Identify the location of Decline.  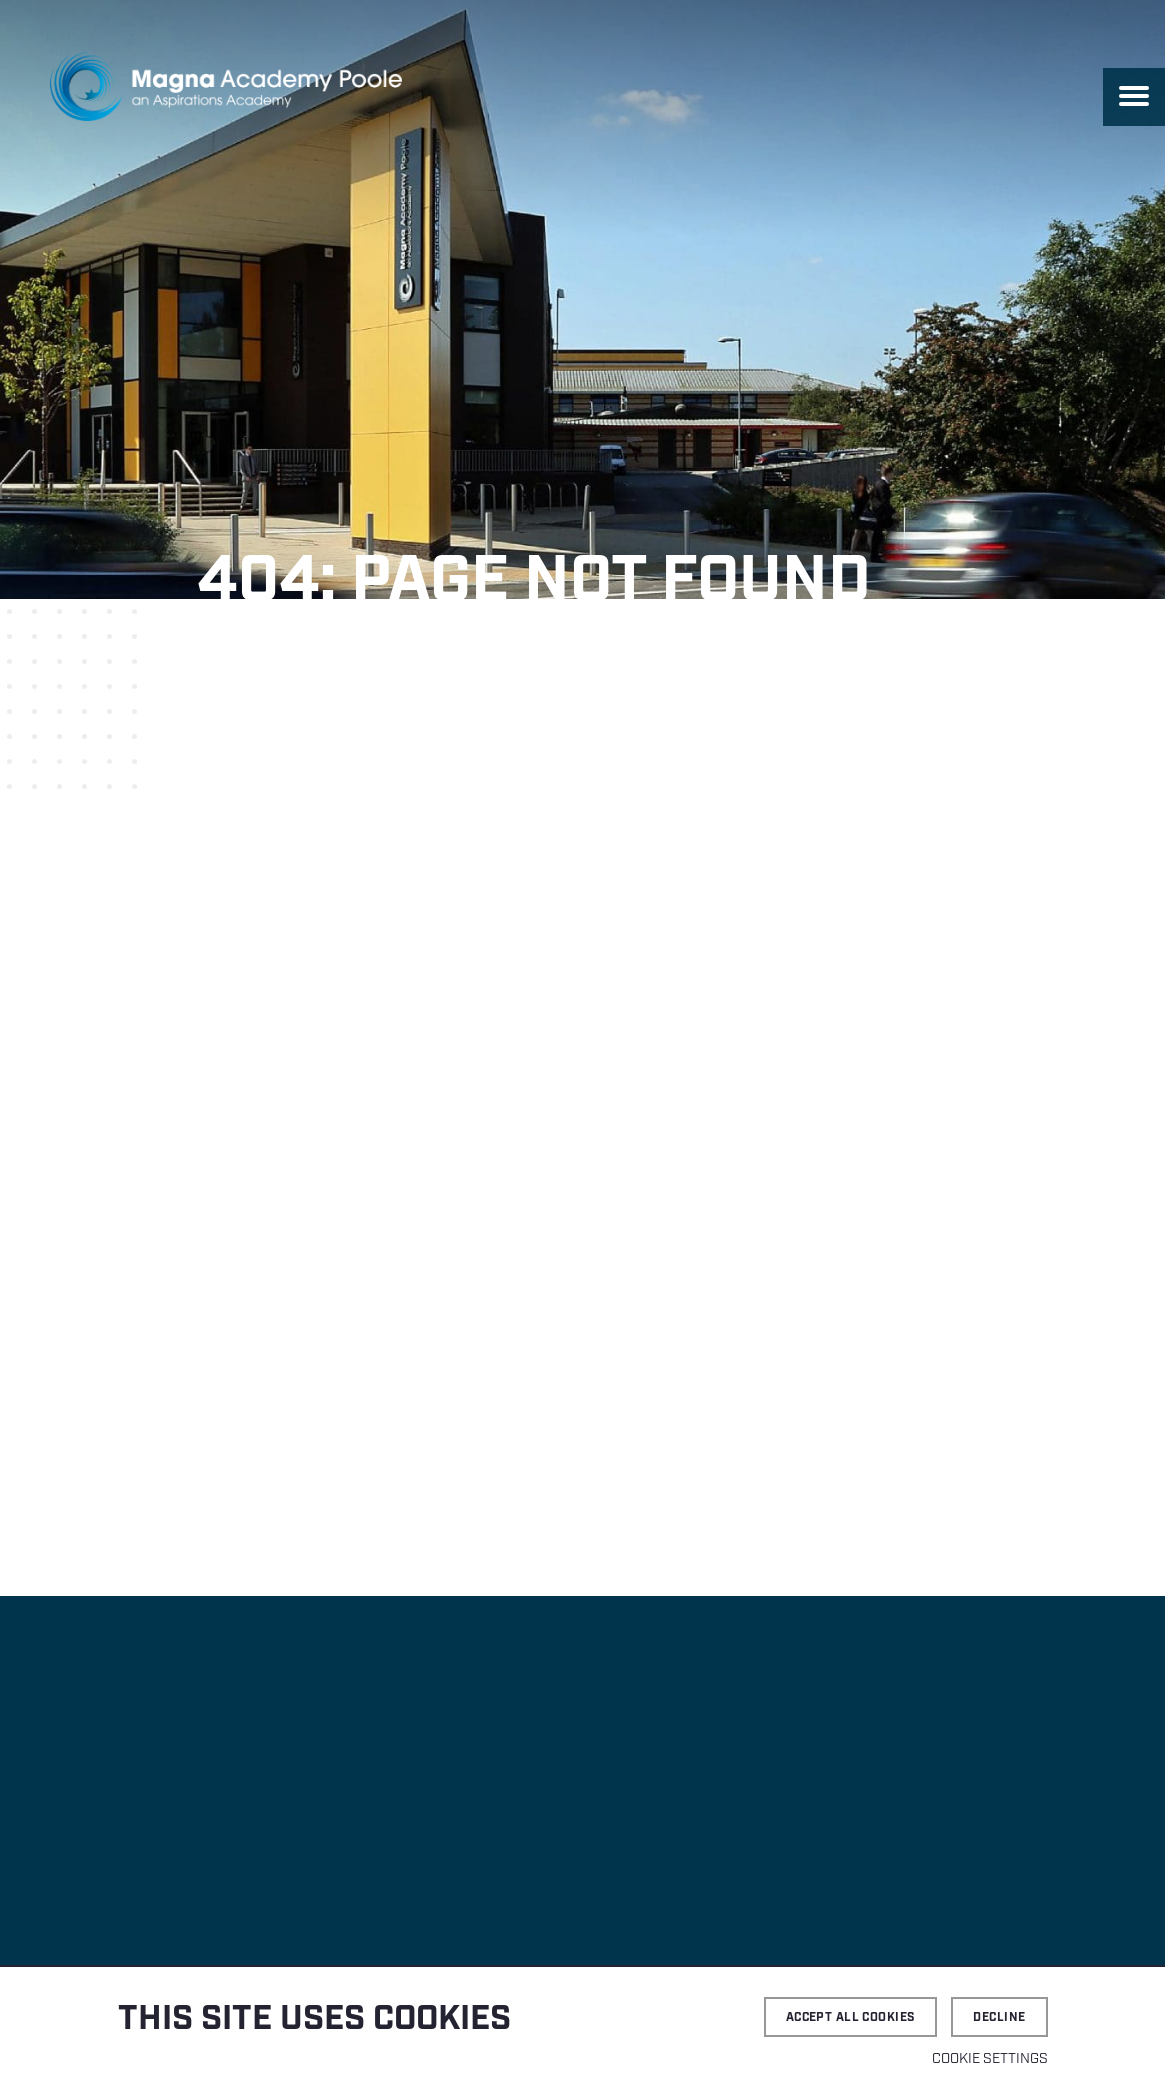
(999, 2017).